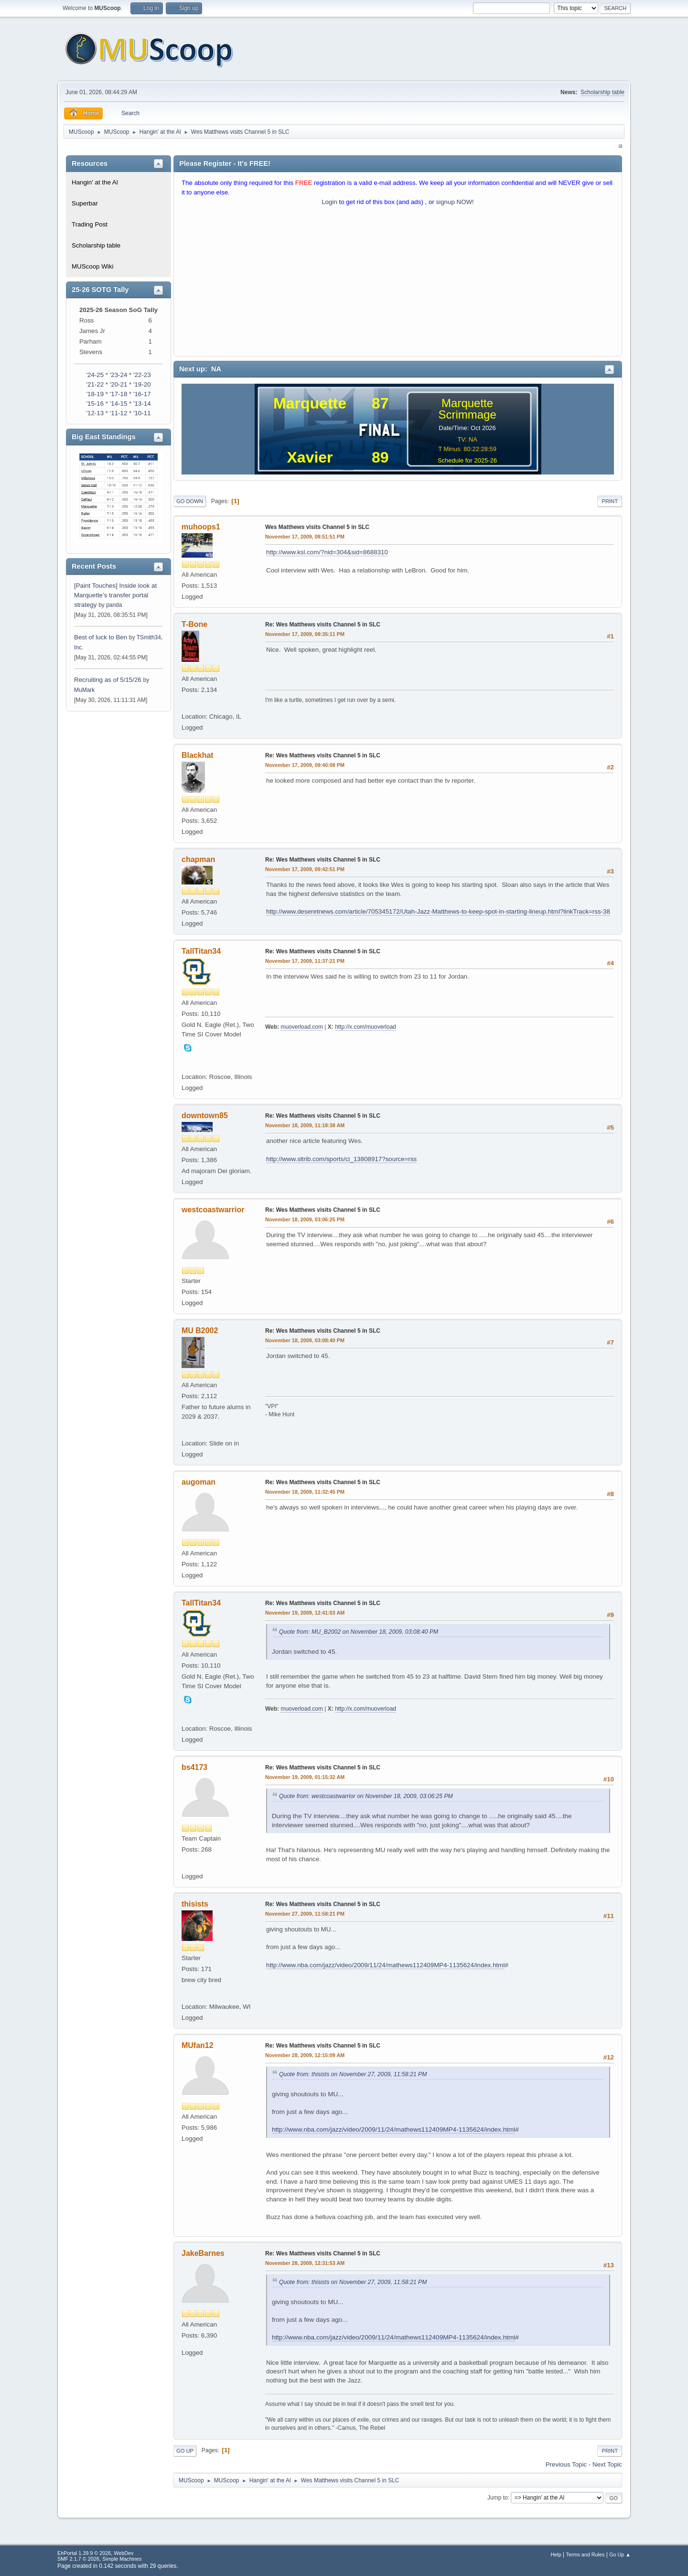 The height and width of the screenshot is (2576, 688). I want to click on T-Bone, so click(194, 624).